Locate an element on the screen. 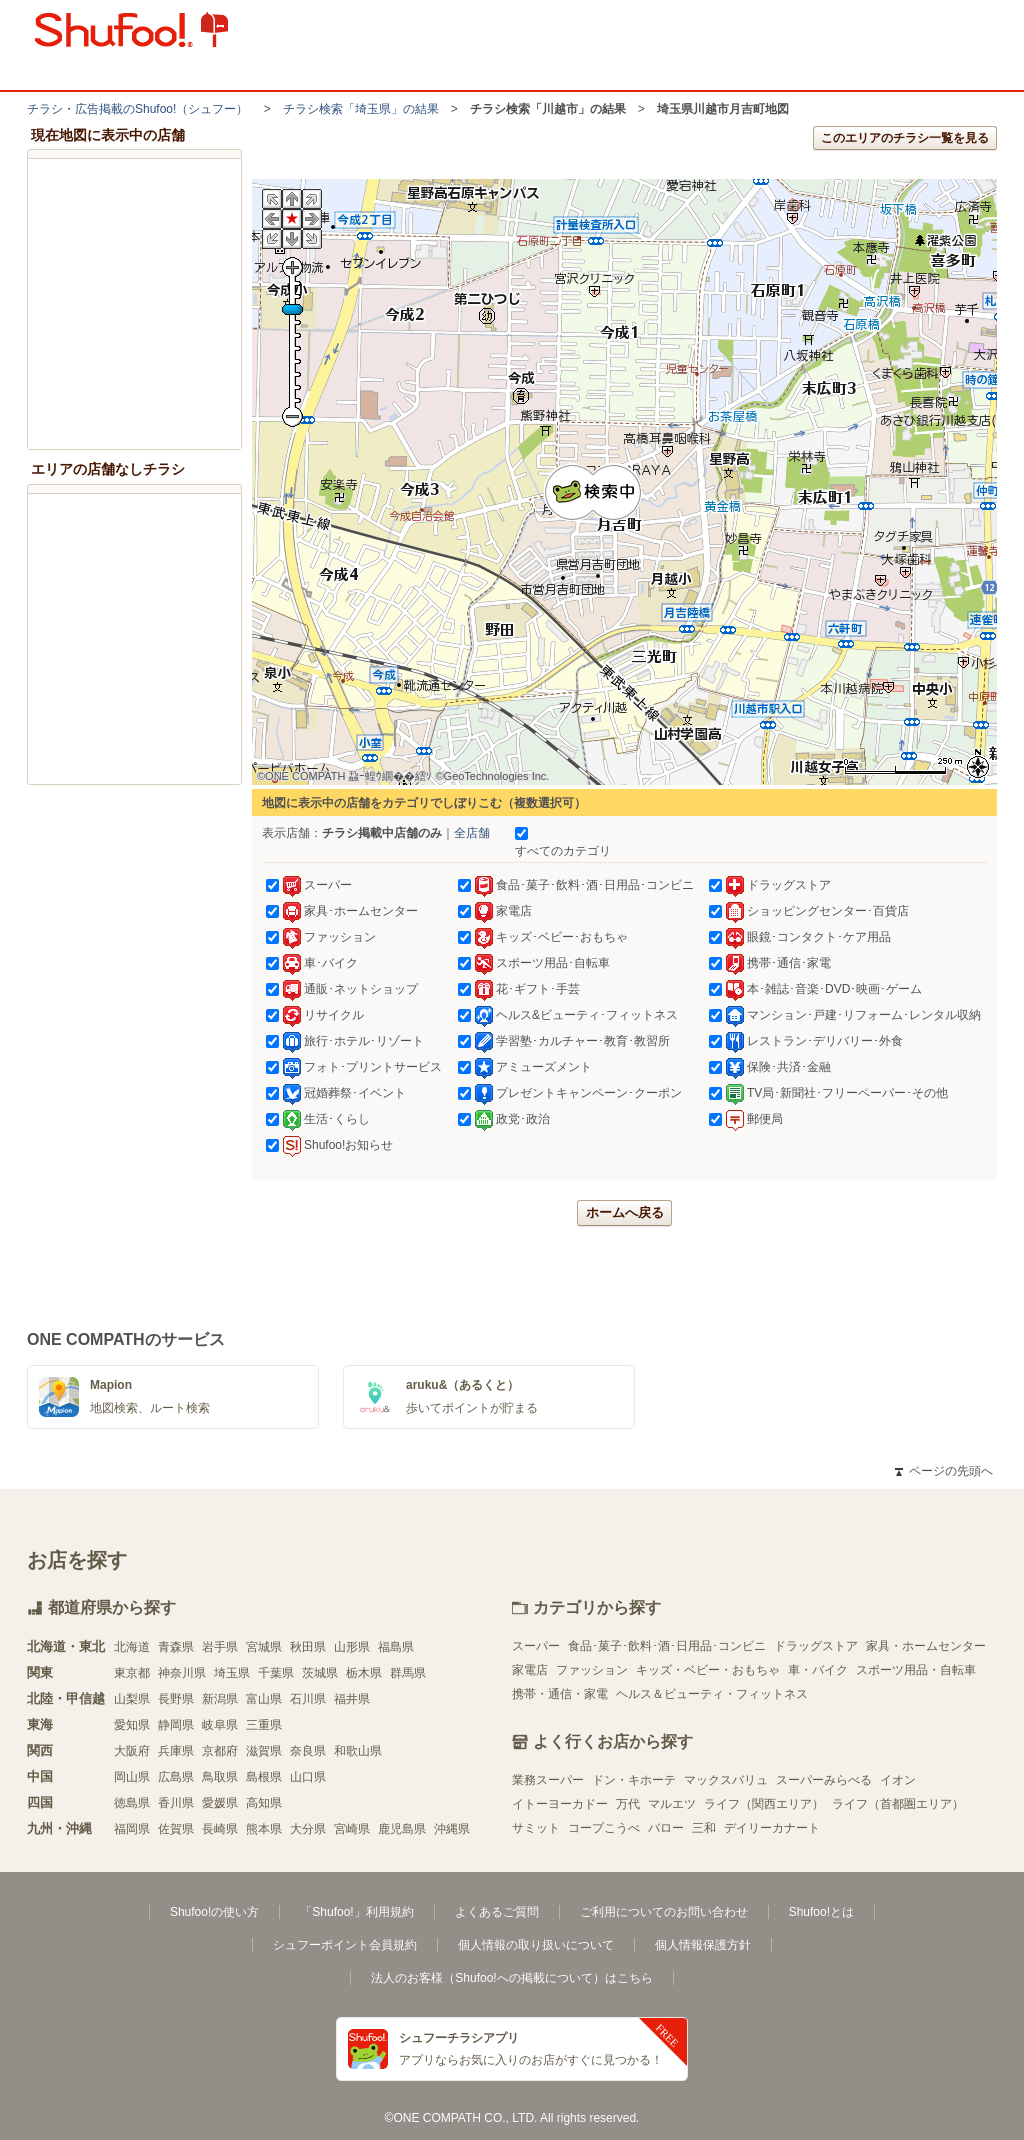 The width and height of the screenshot is (1024, 2140). サミット is located at coordinates (536, 1828).